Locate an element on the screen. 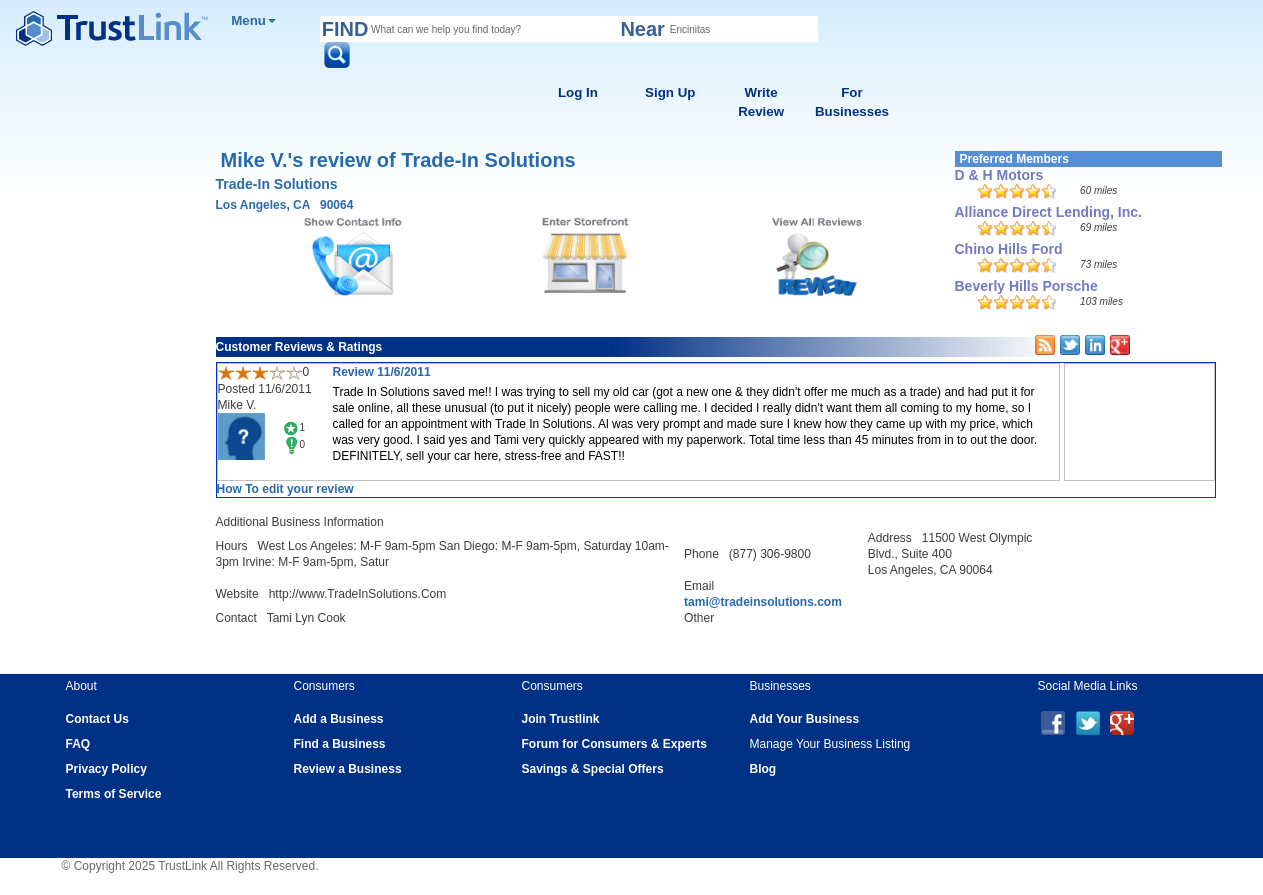 Image resolution: width=1263 pixels, height=895 pixels. Chino Hills Ford is located at coordinates (1009, 249).